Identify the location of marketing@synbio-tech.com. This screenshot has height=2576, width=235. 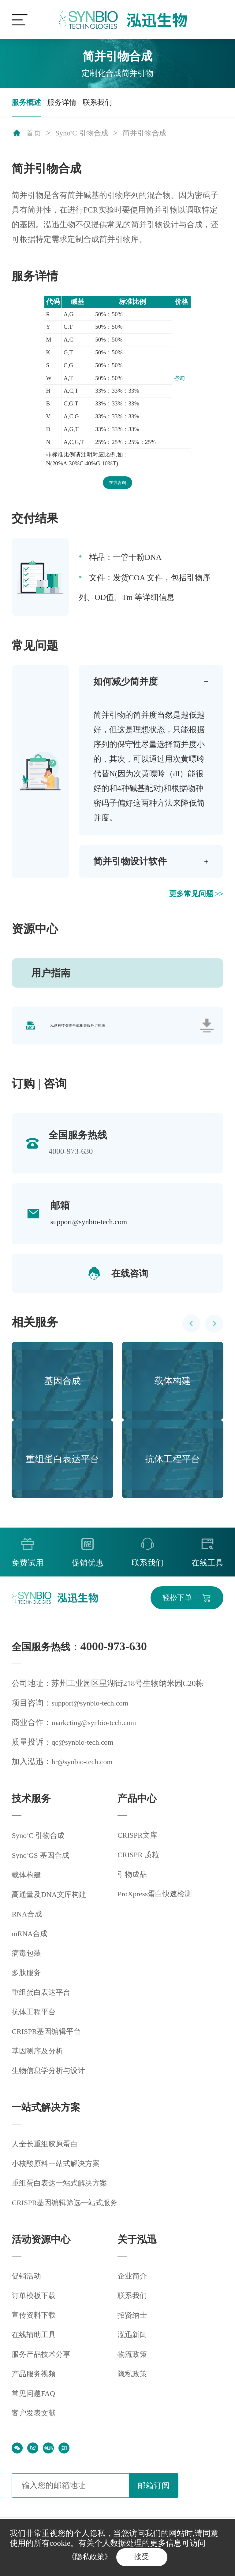
(96, 1730).